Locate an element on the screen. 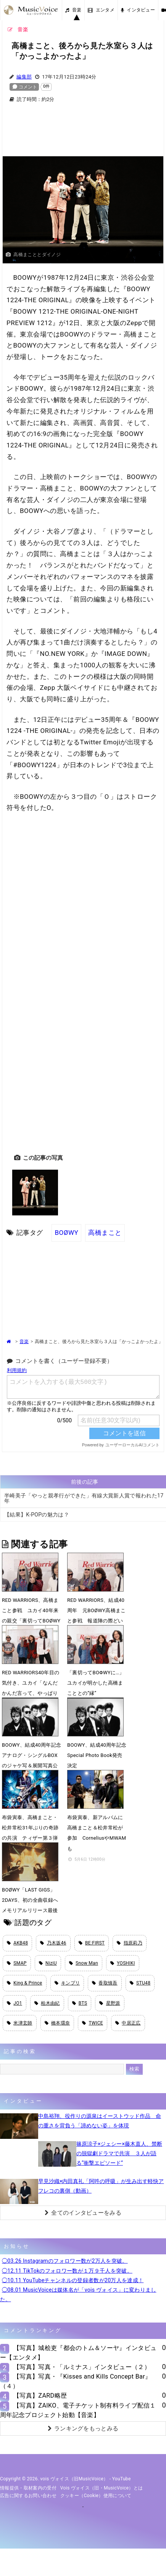 The image size is (166, 2576). 篠原涼子×ジェシー×藤木直人、禁断の脱獄劇ドラマで共演 ３人が語る“衝撃エピソード” is located at coordinates (119, 2153).